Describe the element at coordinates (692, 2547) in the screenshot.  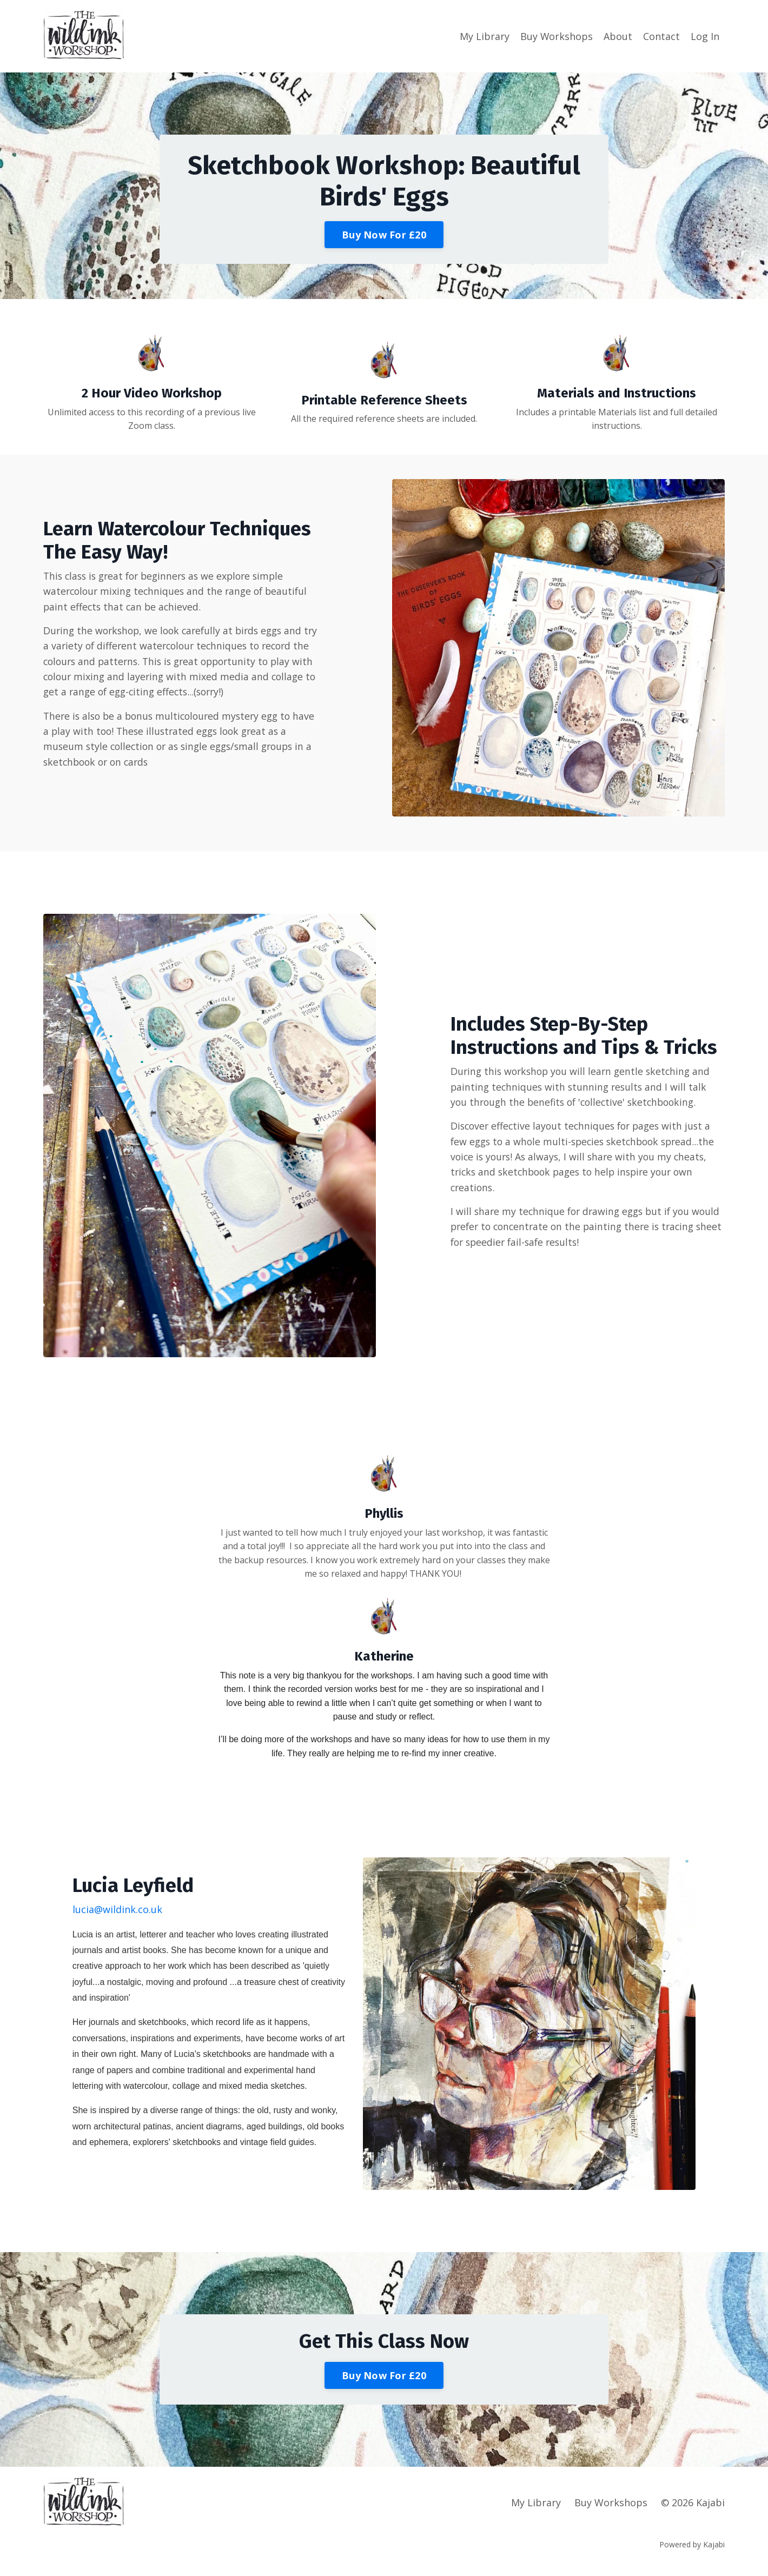
I see `Powered by Kajabi` at that location.